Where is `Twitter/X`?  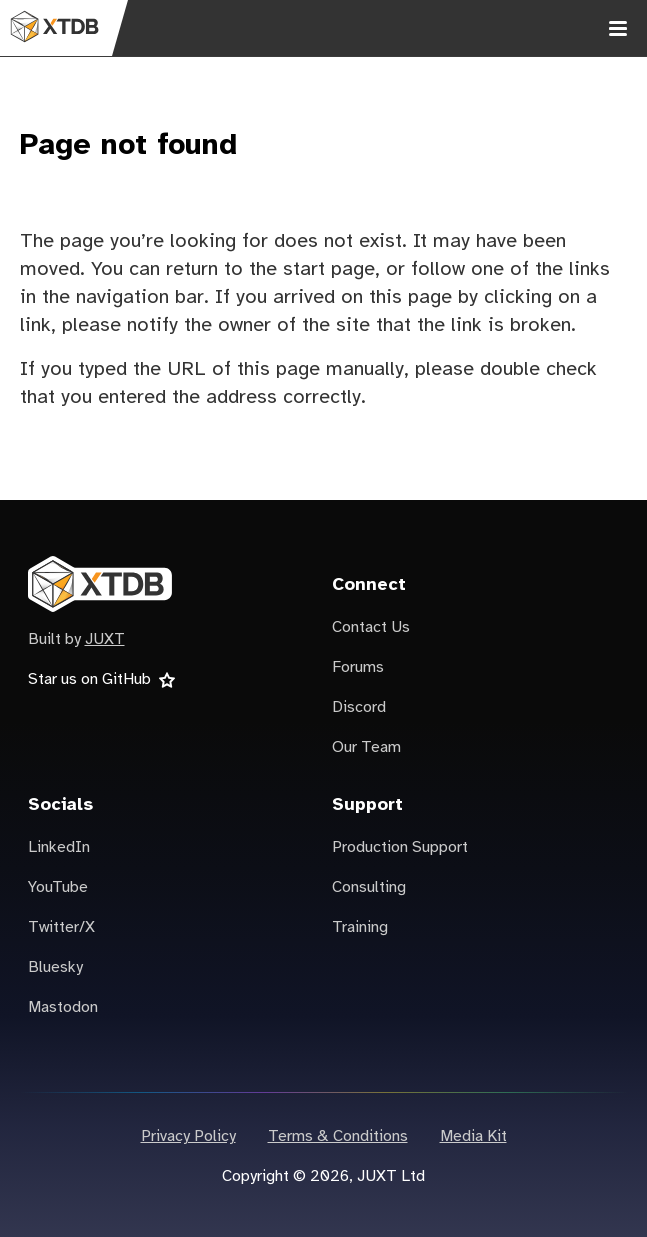 Twitter/X is located at coordinates (61, 927).